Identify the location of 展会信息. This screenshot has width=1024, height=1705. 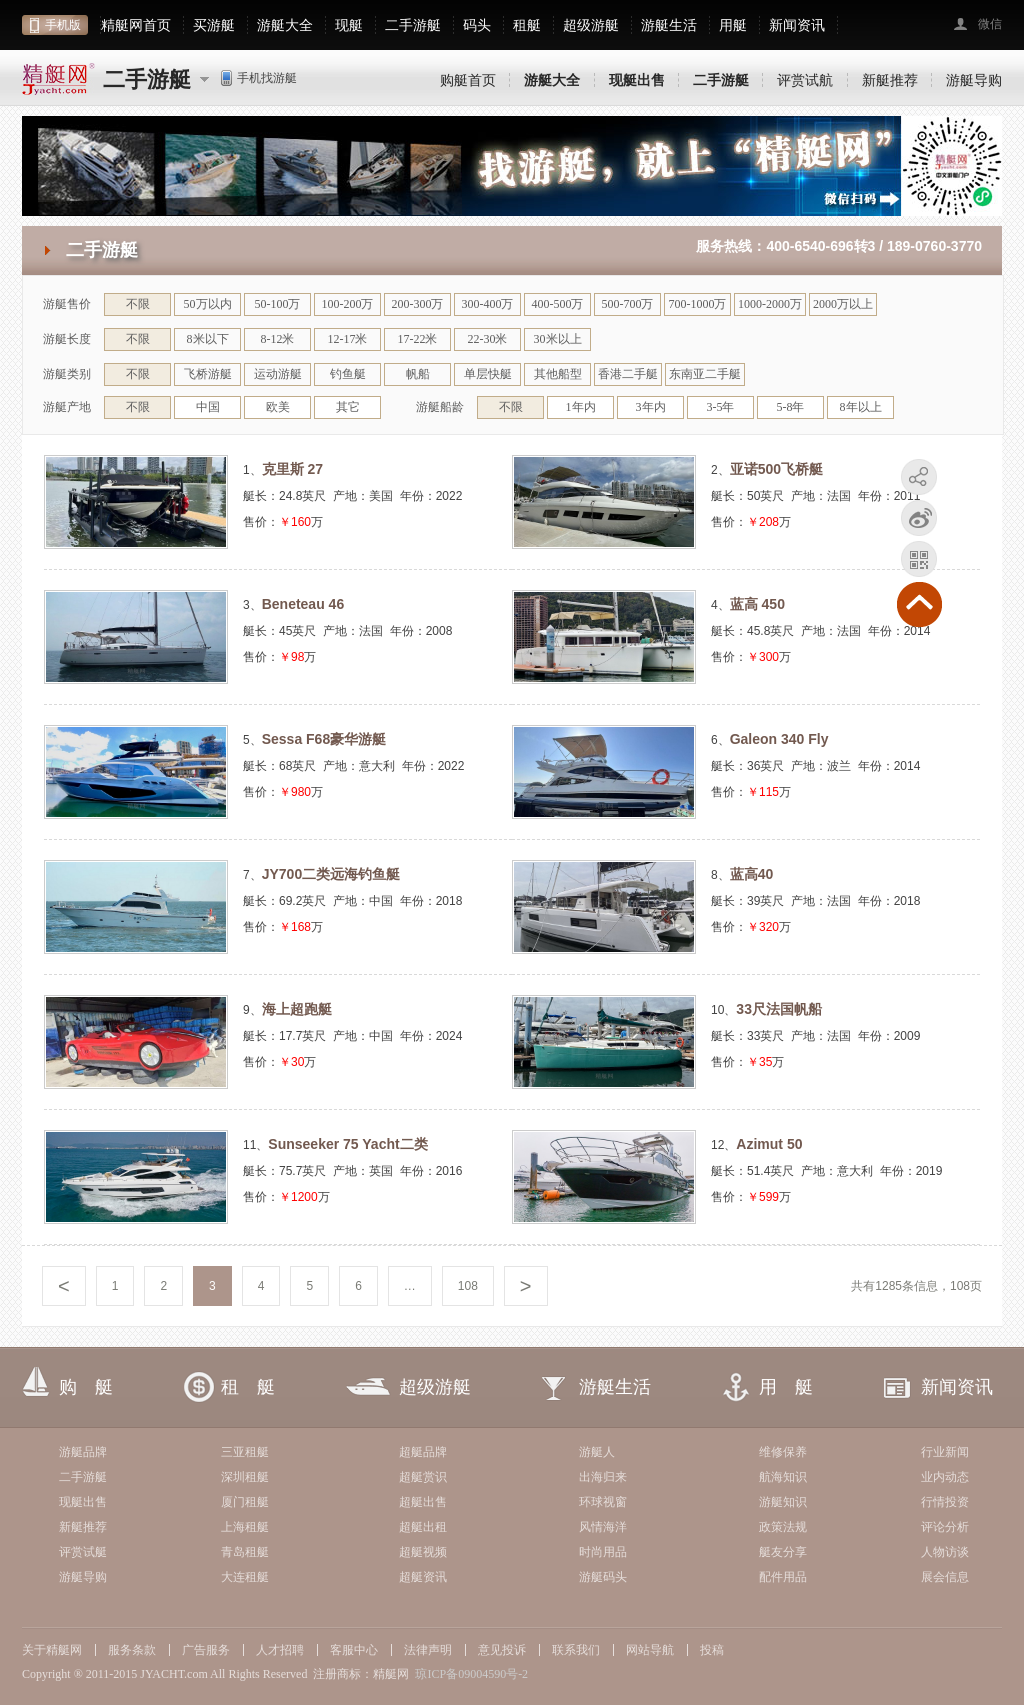
(945, 1577).